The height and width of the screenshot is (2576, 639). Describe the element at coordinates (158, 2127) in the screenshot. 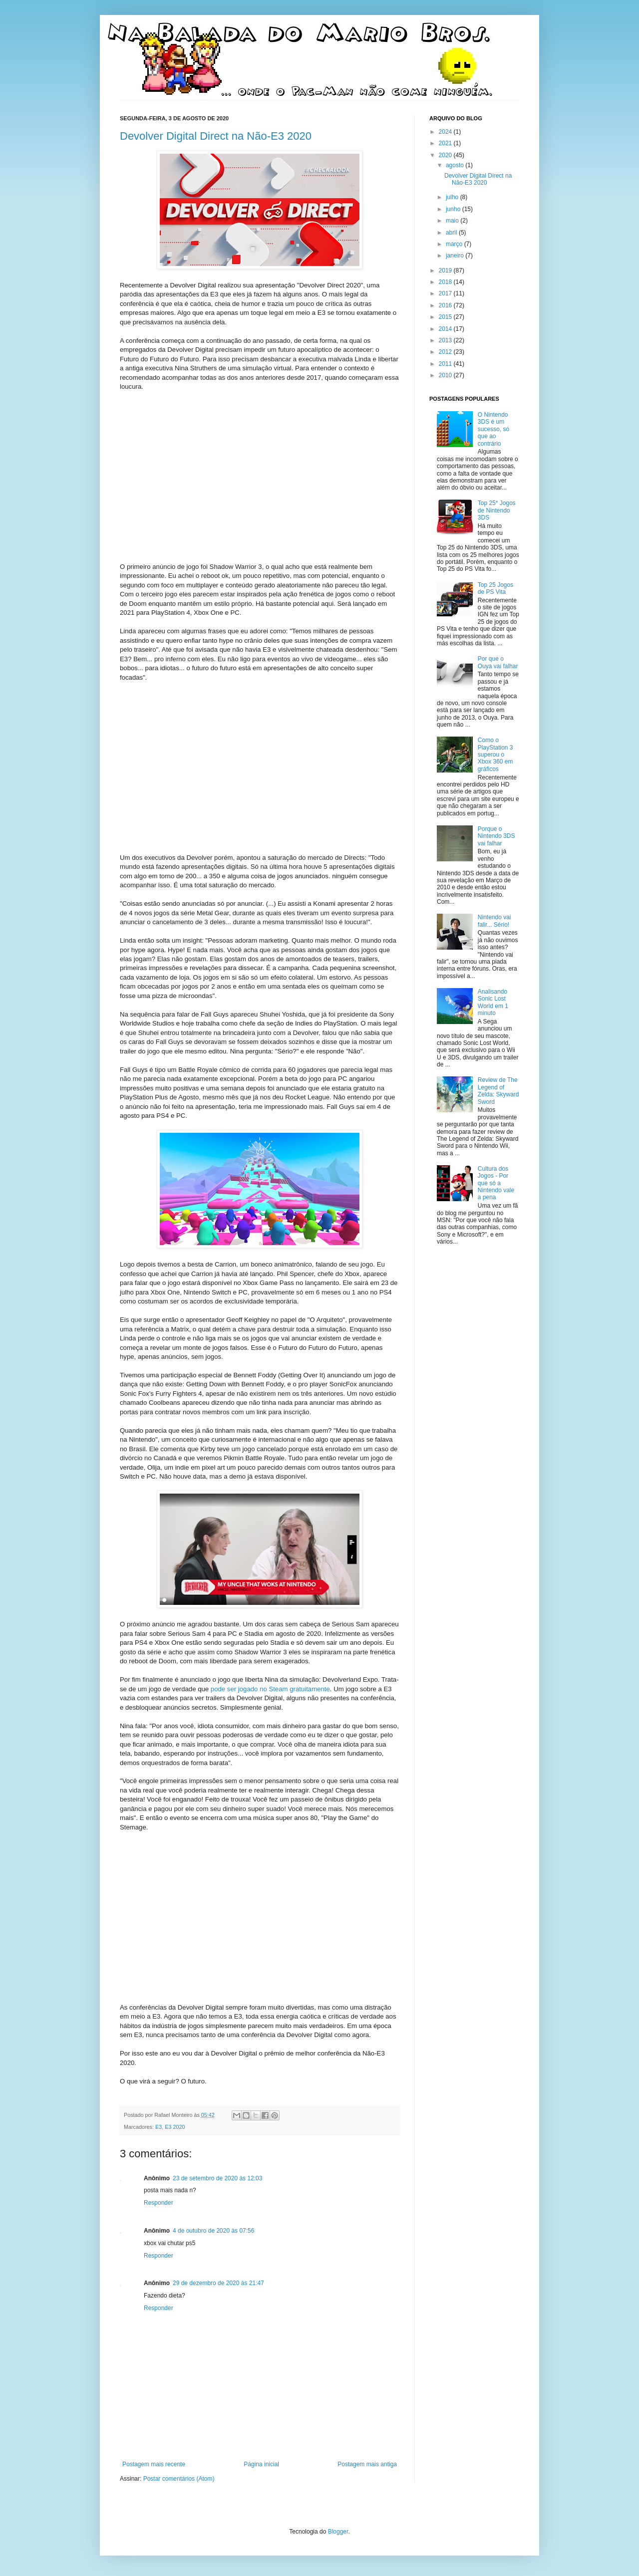

I see `E3` at that location.